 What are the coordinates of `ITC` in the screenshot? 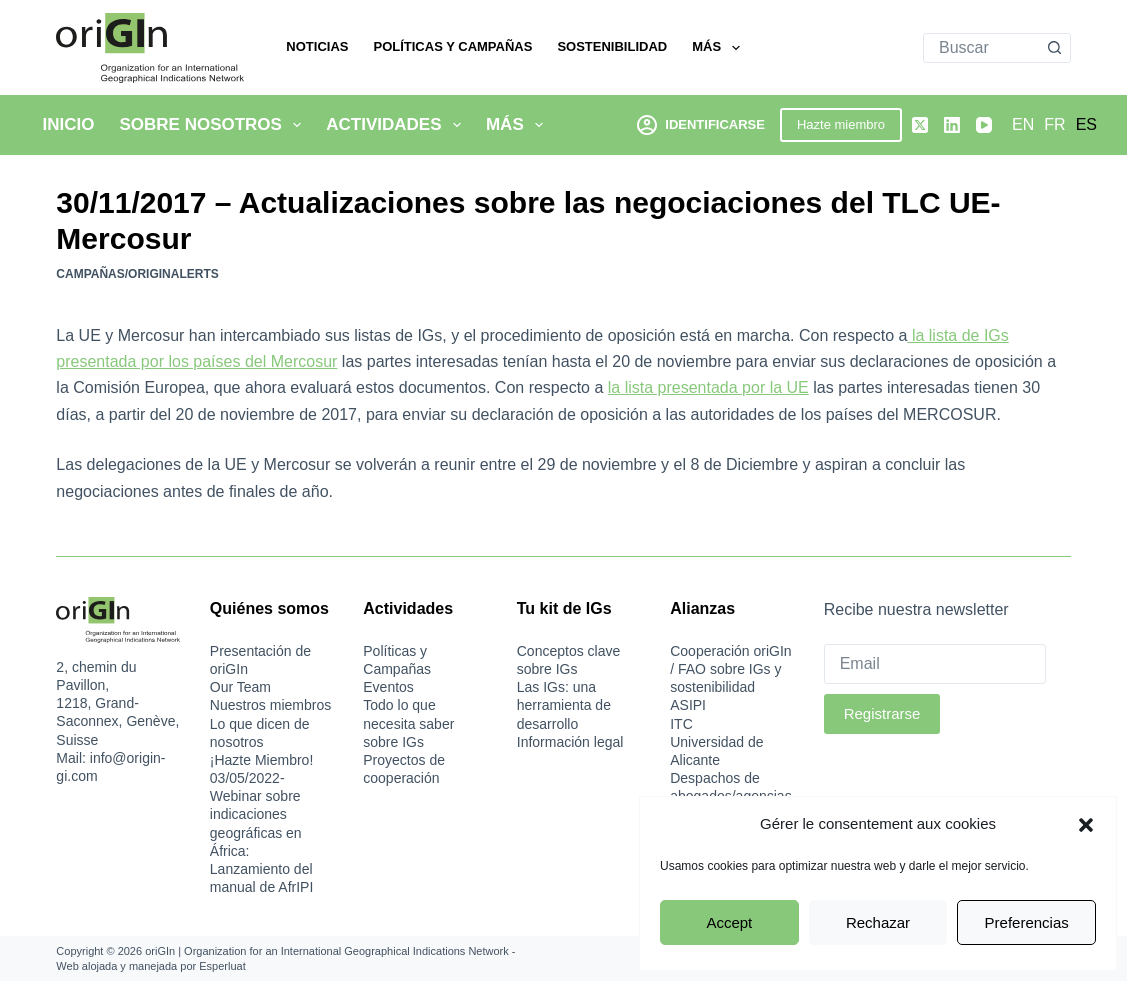 It's located at (681, 724).